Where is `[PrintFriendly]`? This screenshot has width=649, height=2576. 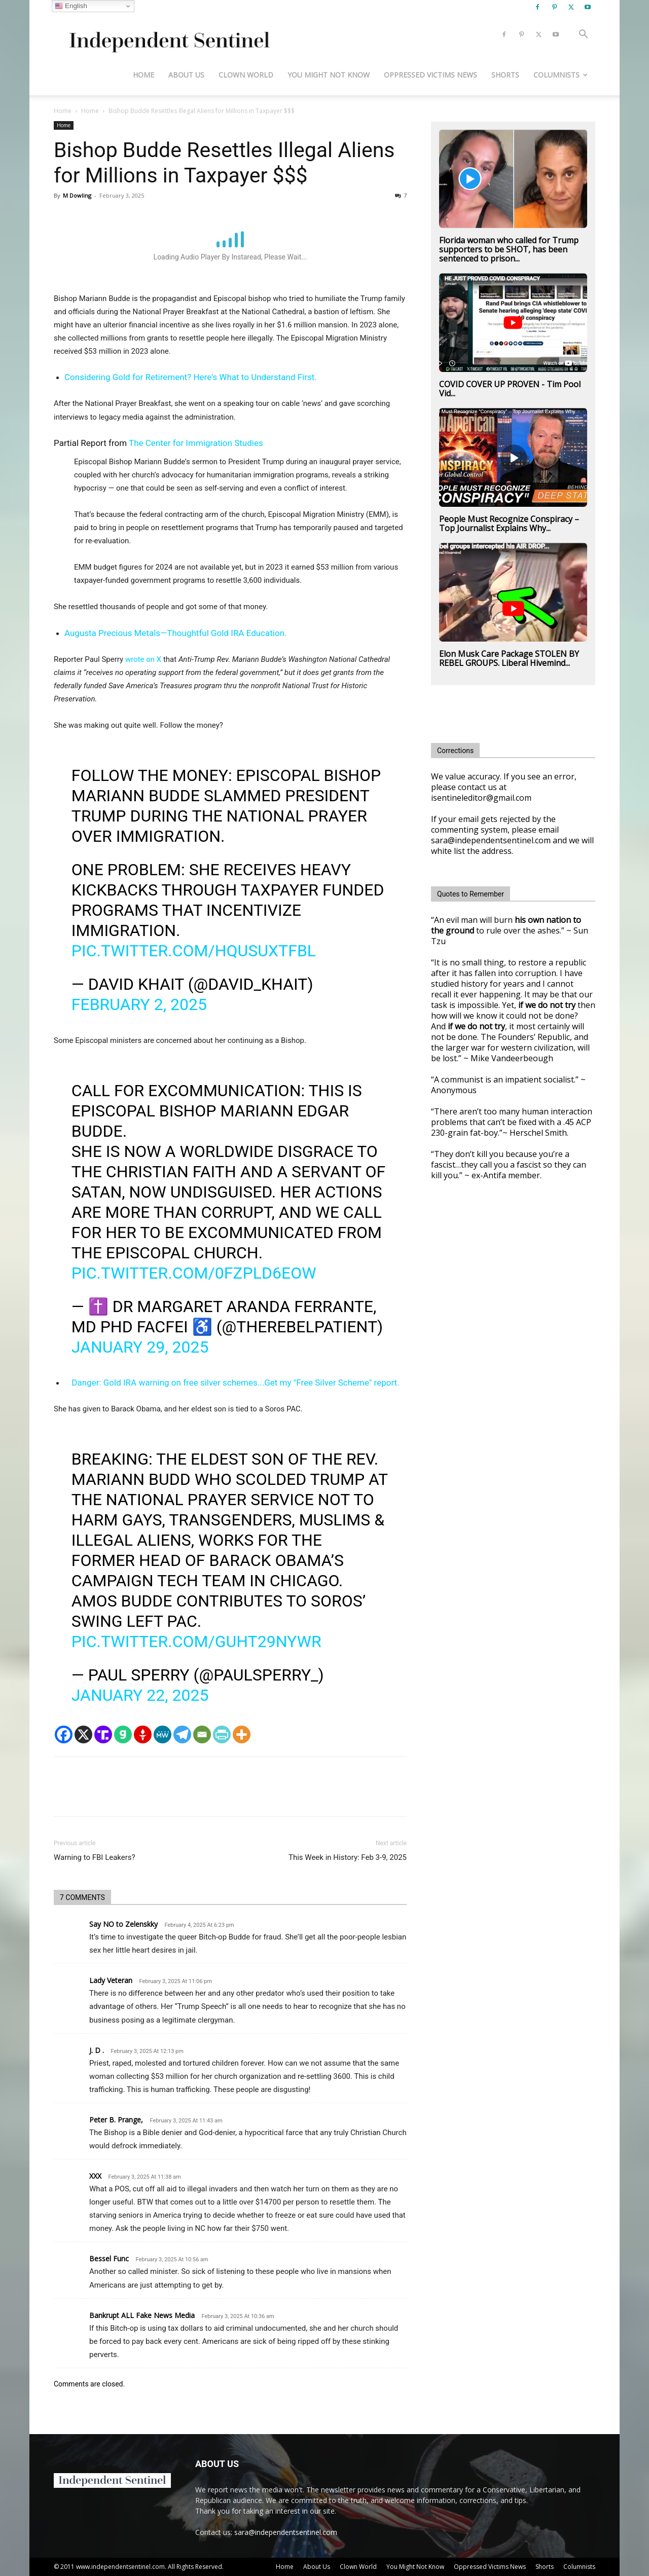 [PrintFriendly] is located at coordinates (222, 1734).